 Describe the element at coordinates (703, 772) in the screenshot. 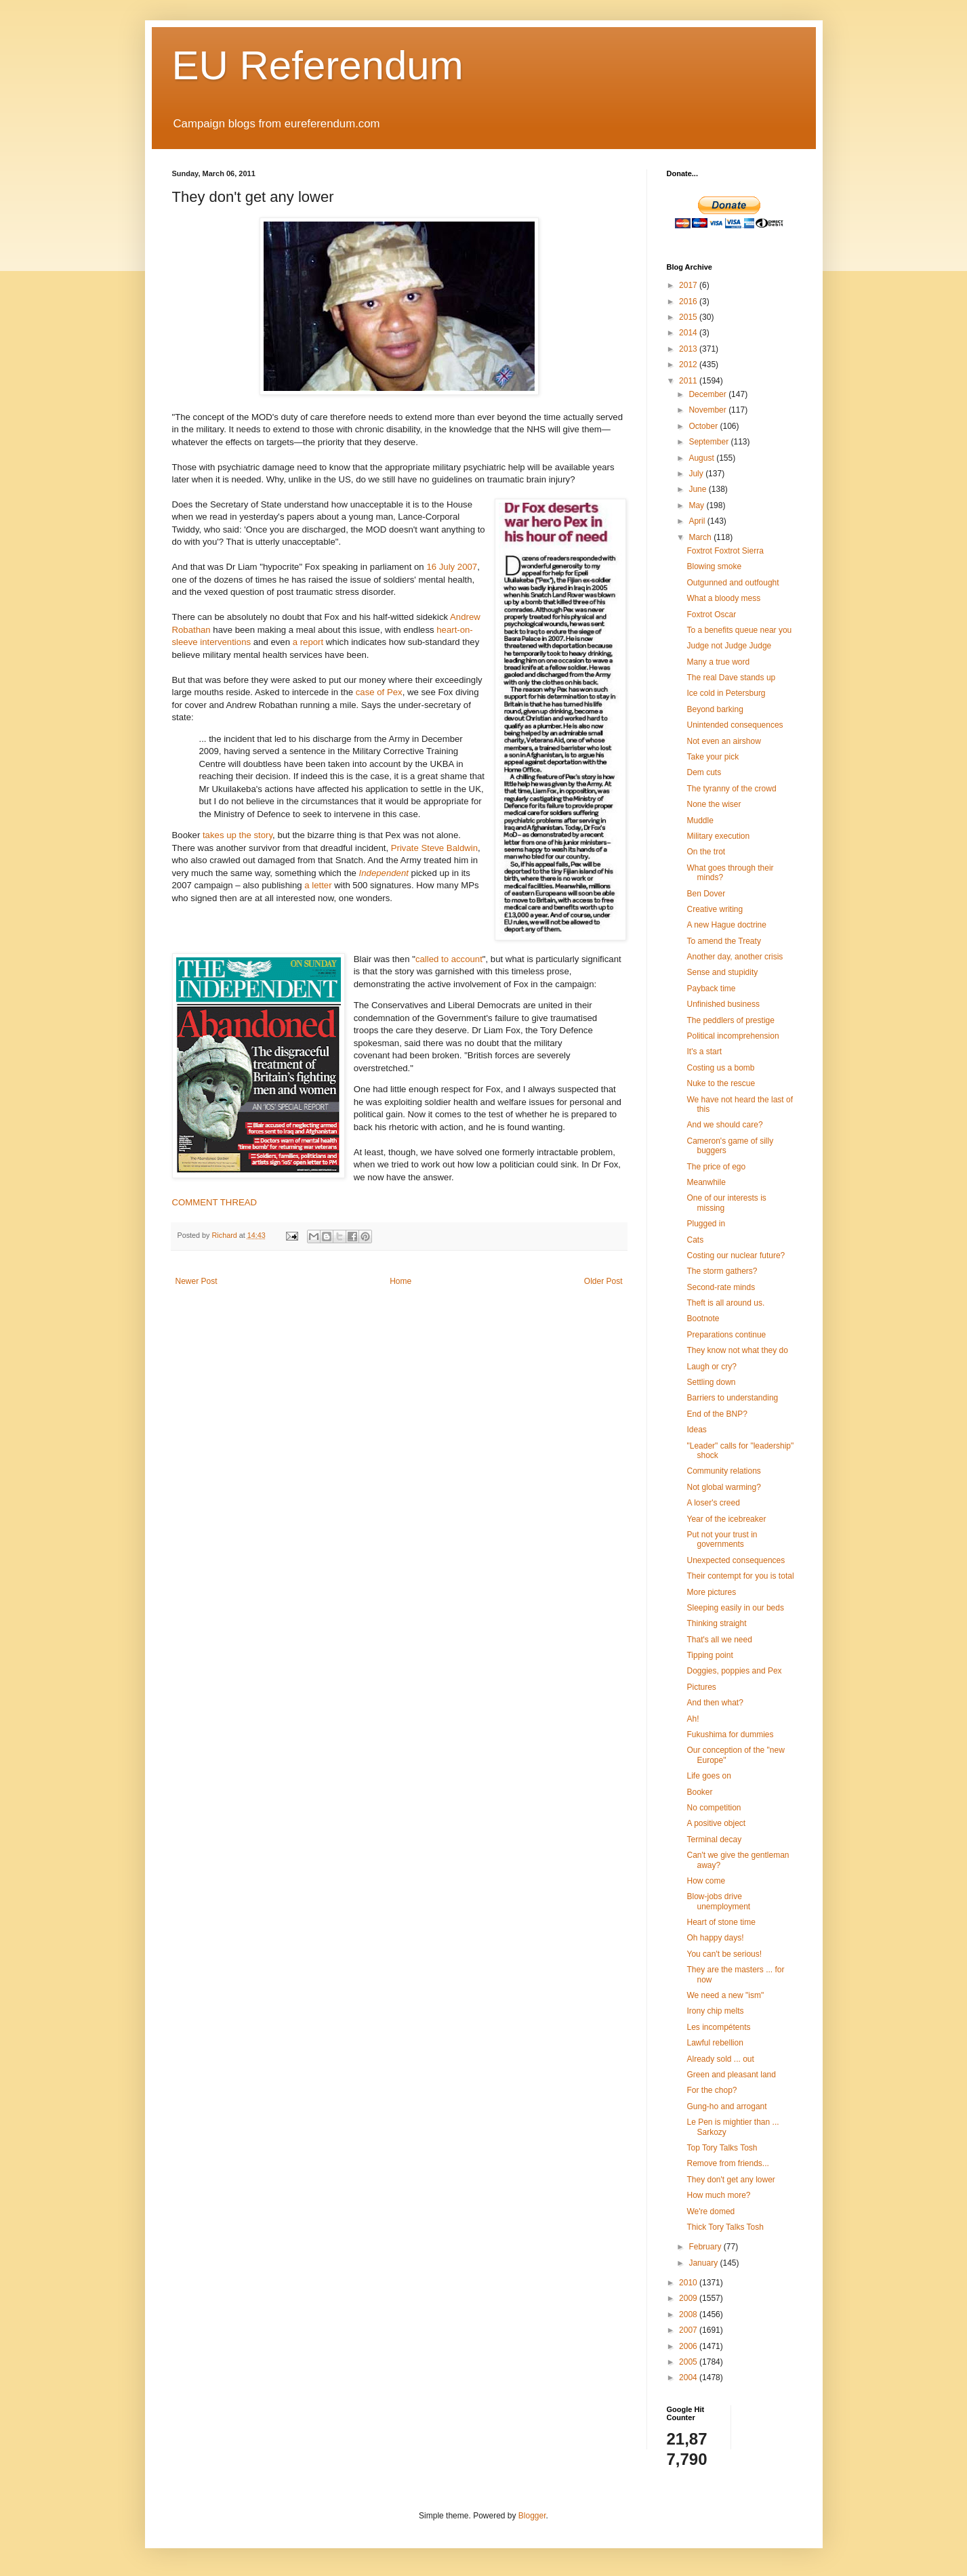

I see `Dem cuts` at that location.